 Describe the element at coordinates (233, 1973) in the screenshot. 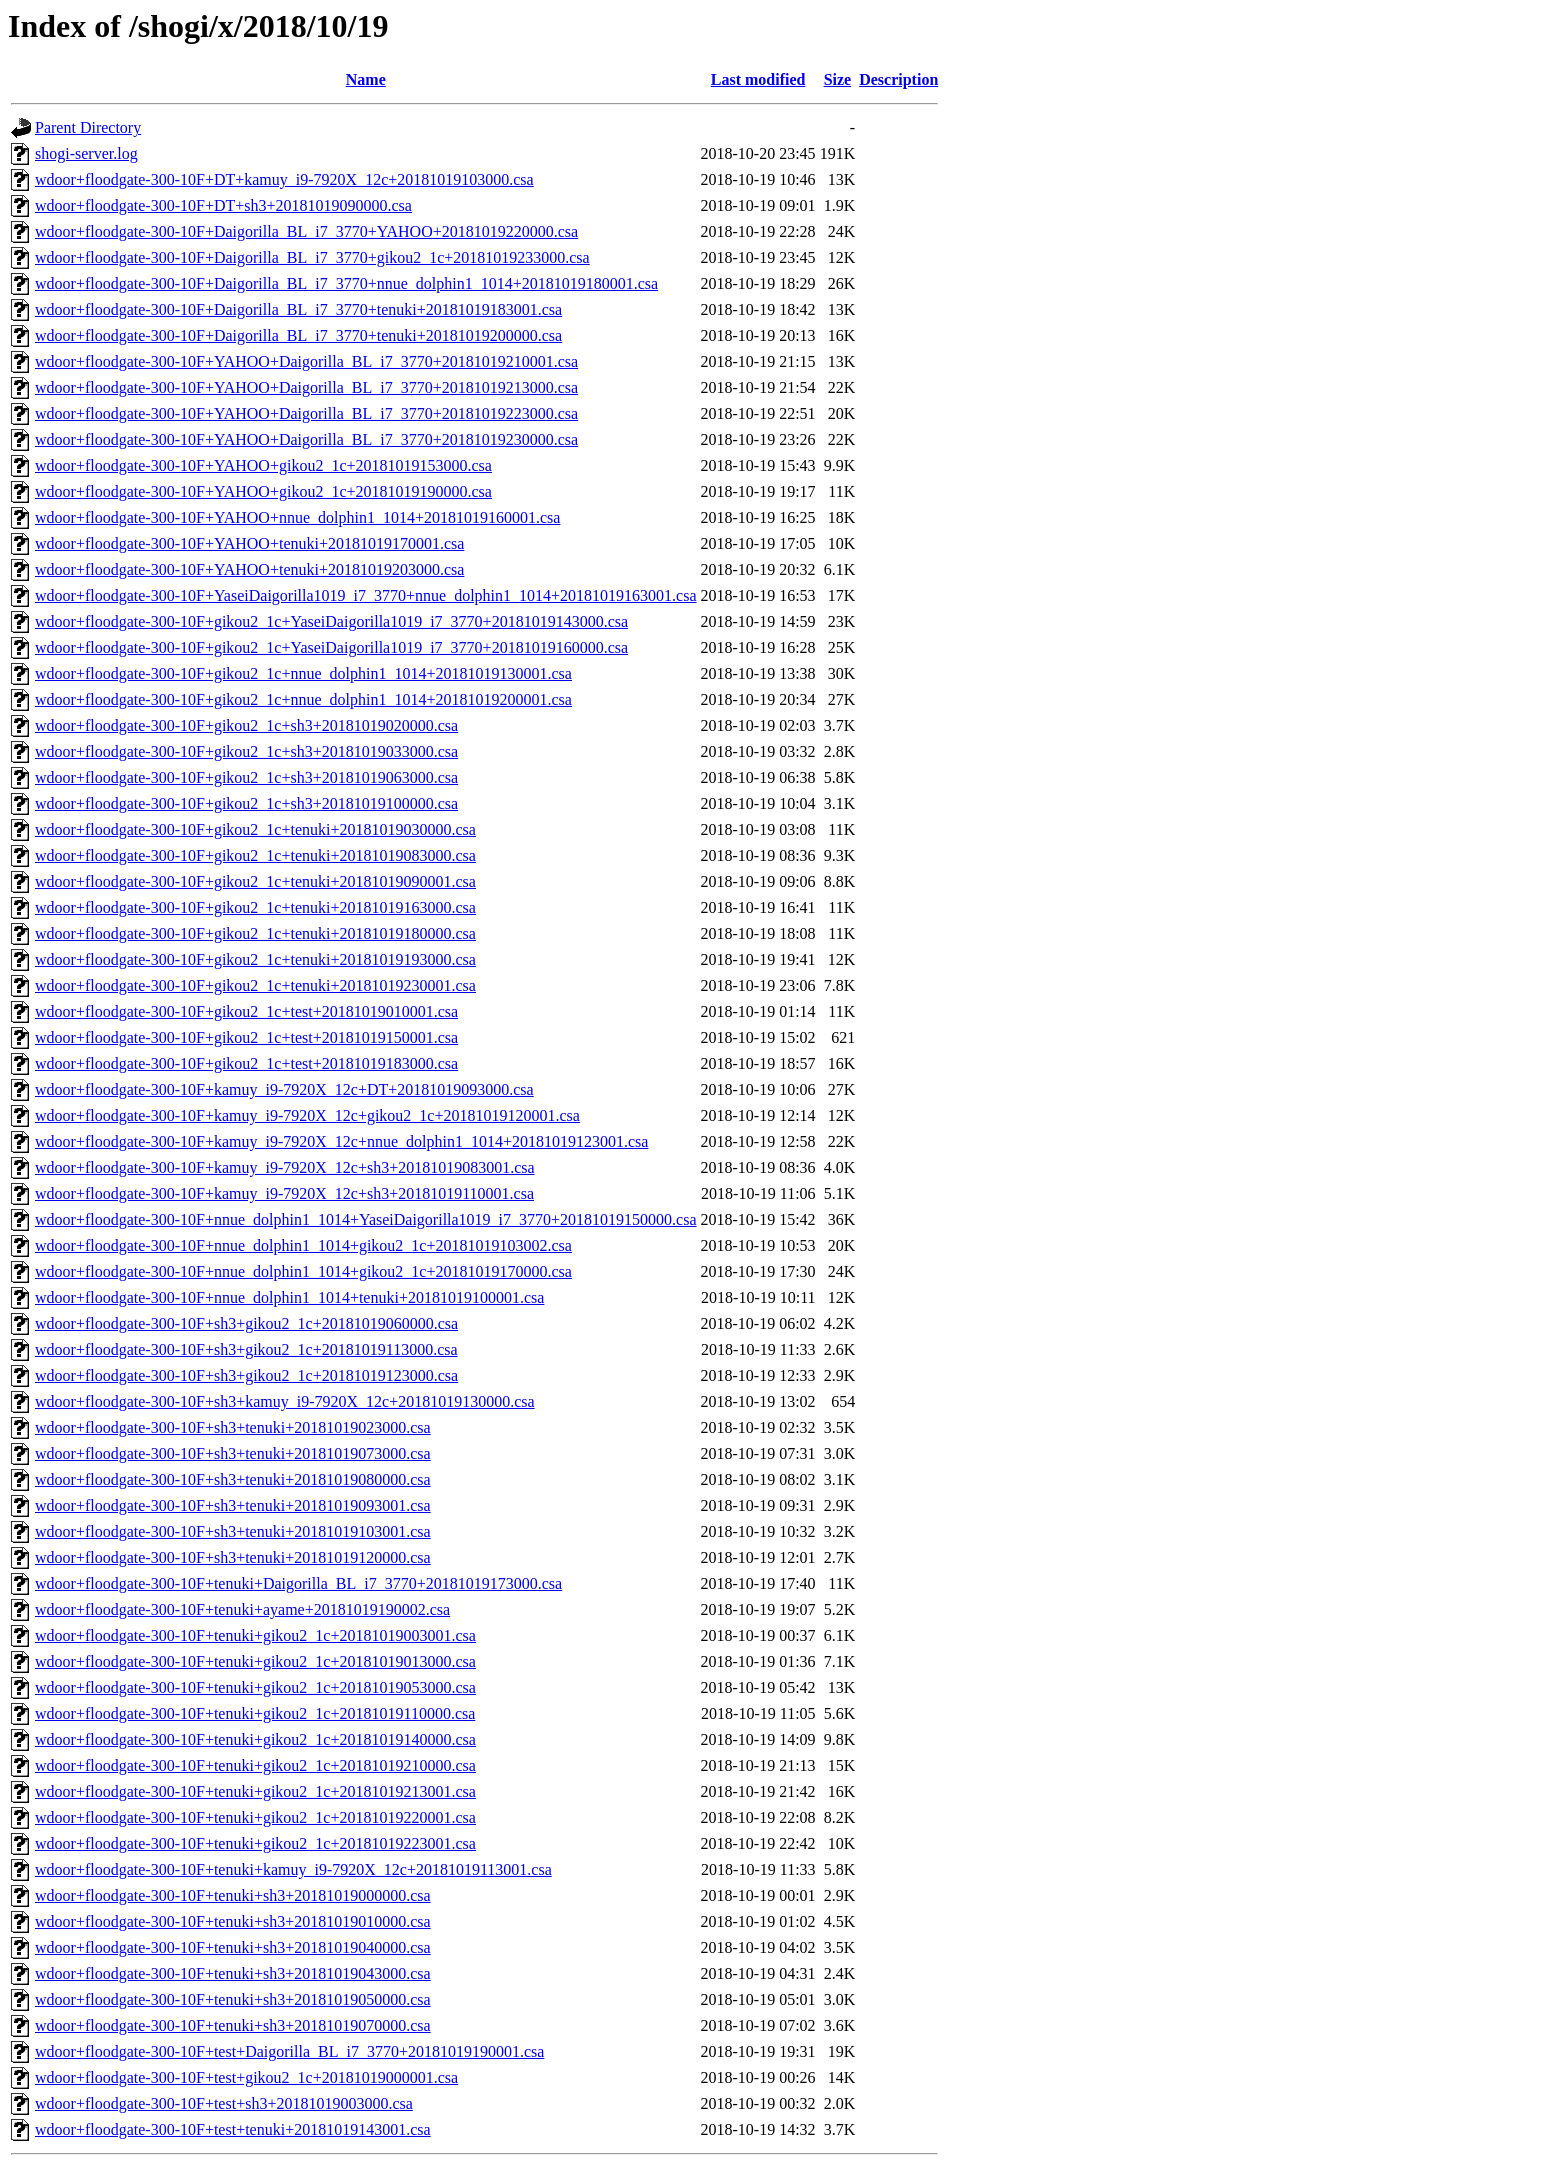

I see `wdoor+floodgate-300-10F+tenuki+sh3+20181019043000.csa` at that location.